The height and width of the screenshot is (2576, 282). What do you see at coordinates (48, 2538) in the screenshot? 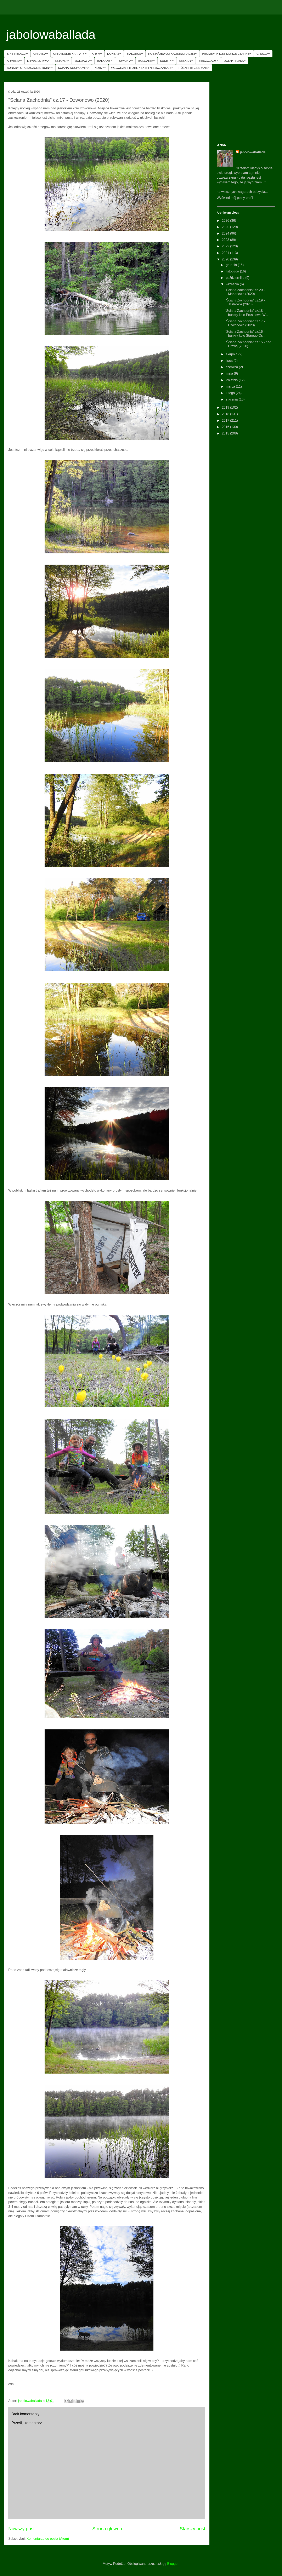
I see `Komentarze do posta (Atom)` at bounding box center [48, 2538].